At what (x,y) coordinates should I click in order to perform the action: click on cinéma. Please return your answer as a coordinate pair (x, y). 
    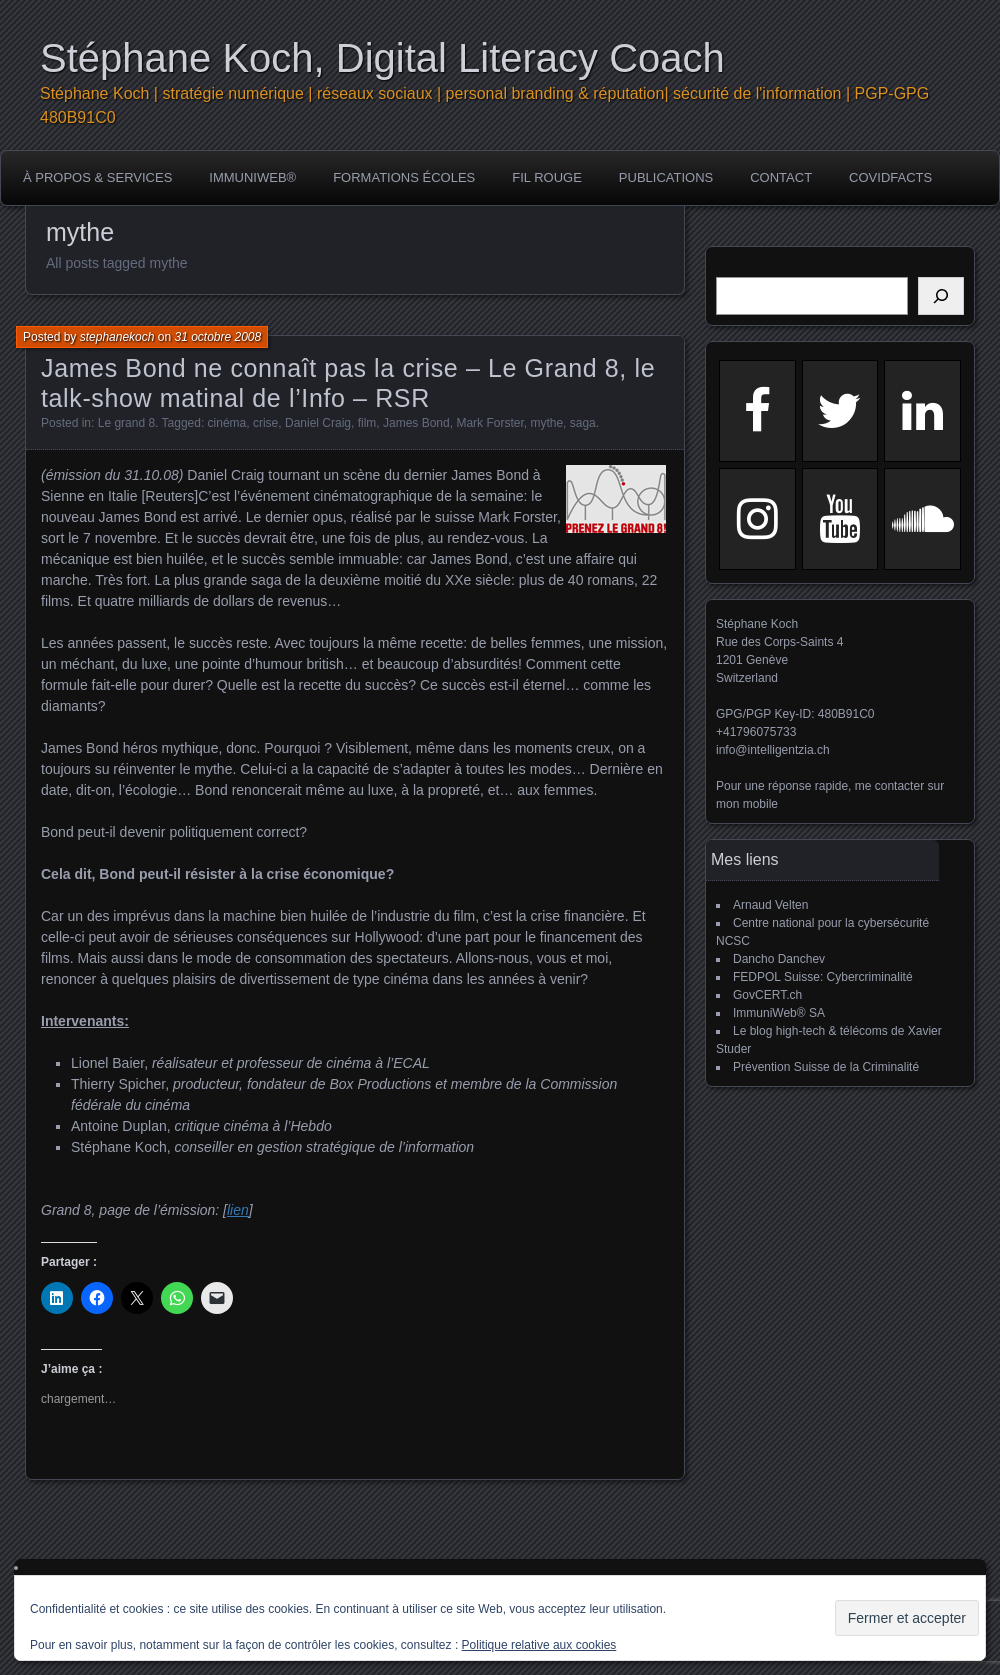
    Looking at the image, I should click on (227, 423).